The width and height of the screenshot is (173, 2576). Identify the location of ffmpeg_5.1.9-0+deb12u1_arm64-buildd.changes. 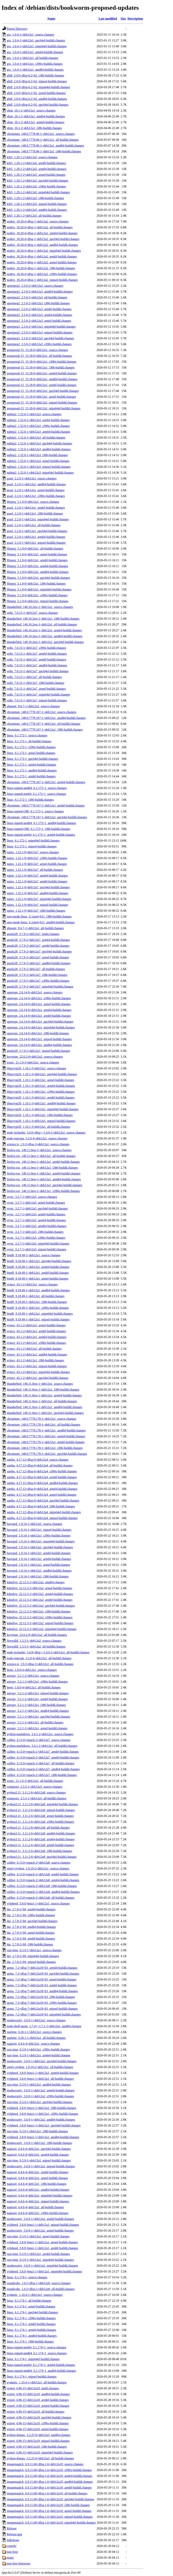
(37, 566).